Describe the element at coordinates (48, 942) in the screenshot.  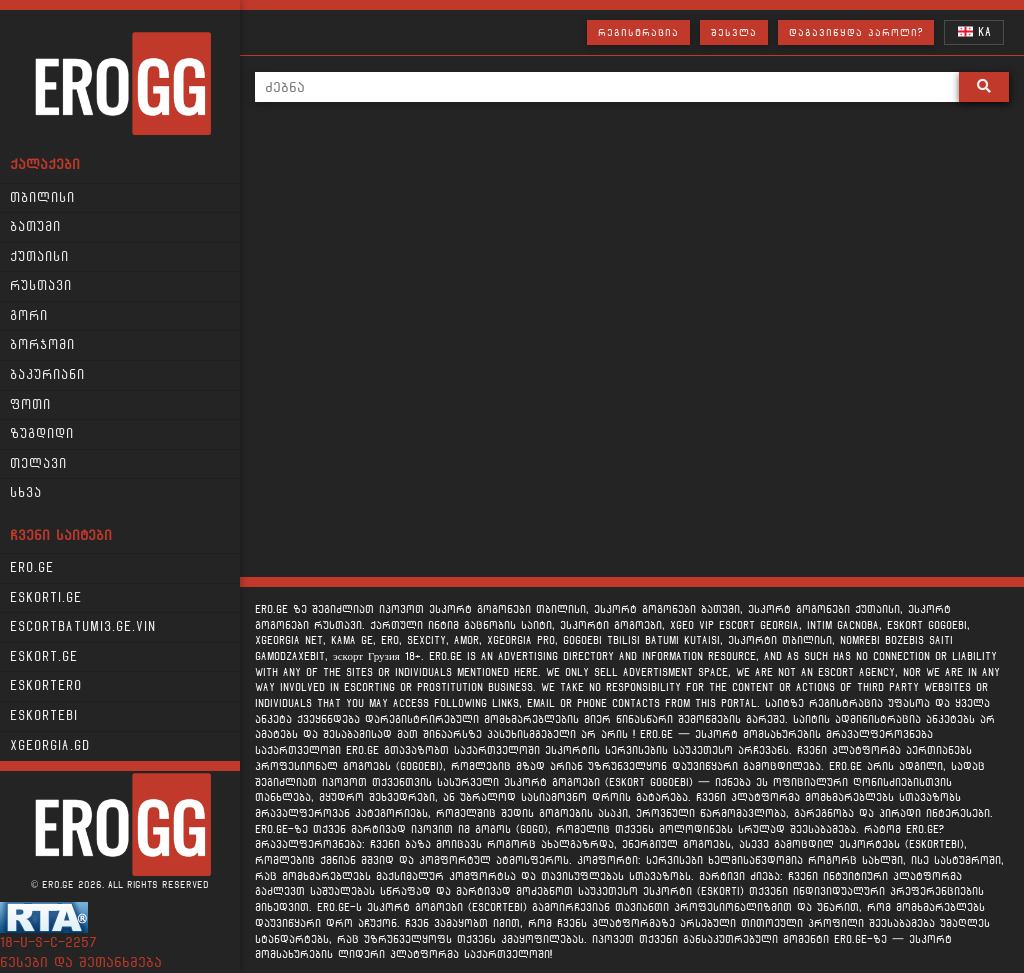
I see `18-u-s-c-2257` at that location.